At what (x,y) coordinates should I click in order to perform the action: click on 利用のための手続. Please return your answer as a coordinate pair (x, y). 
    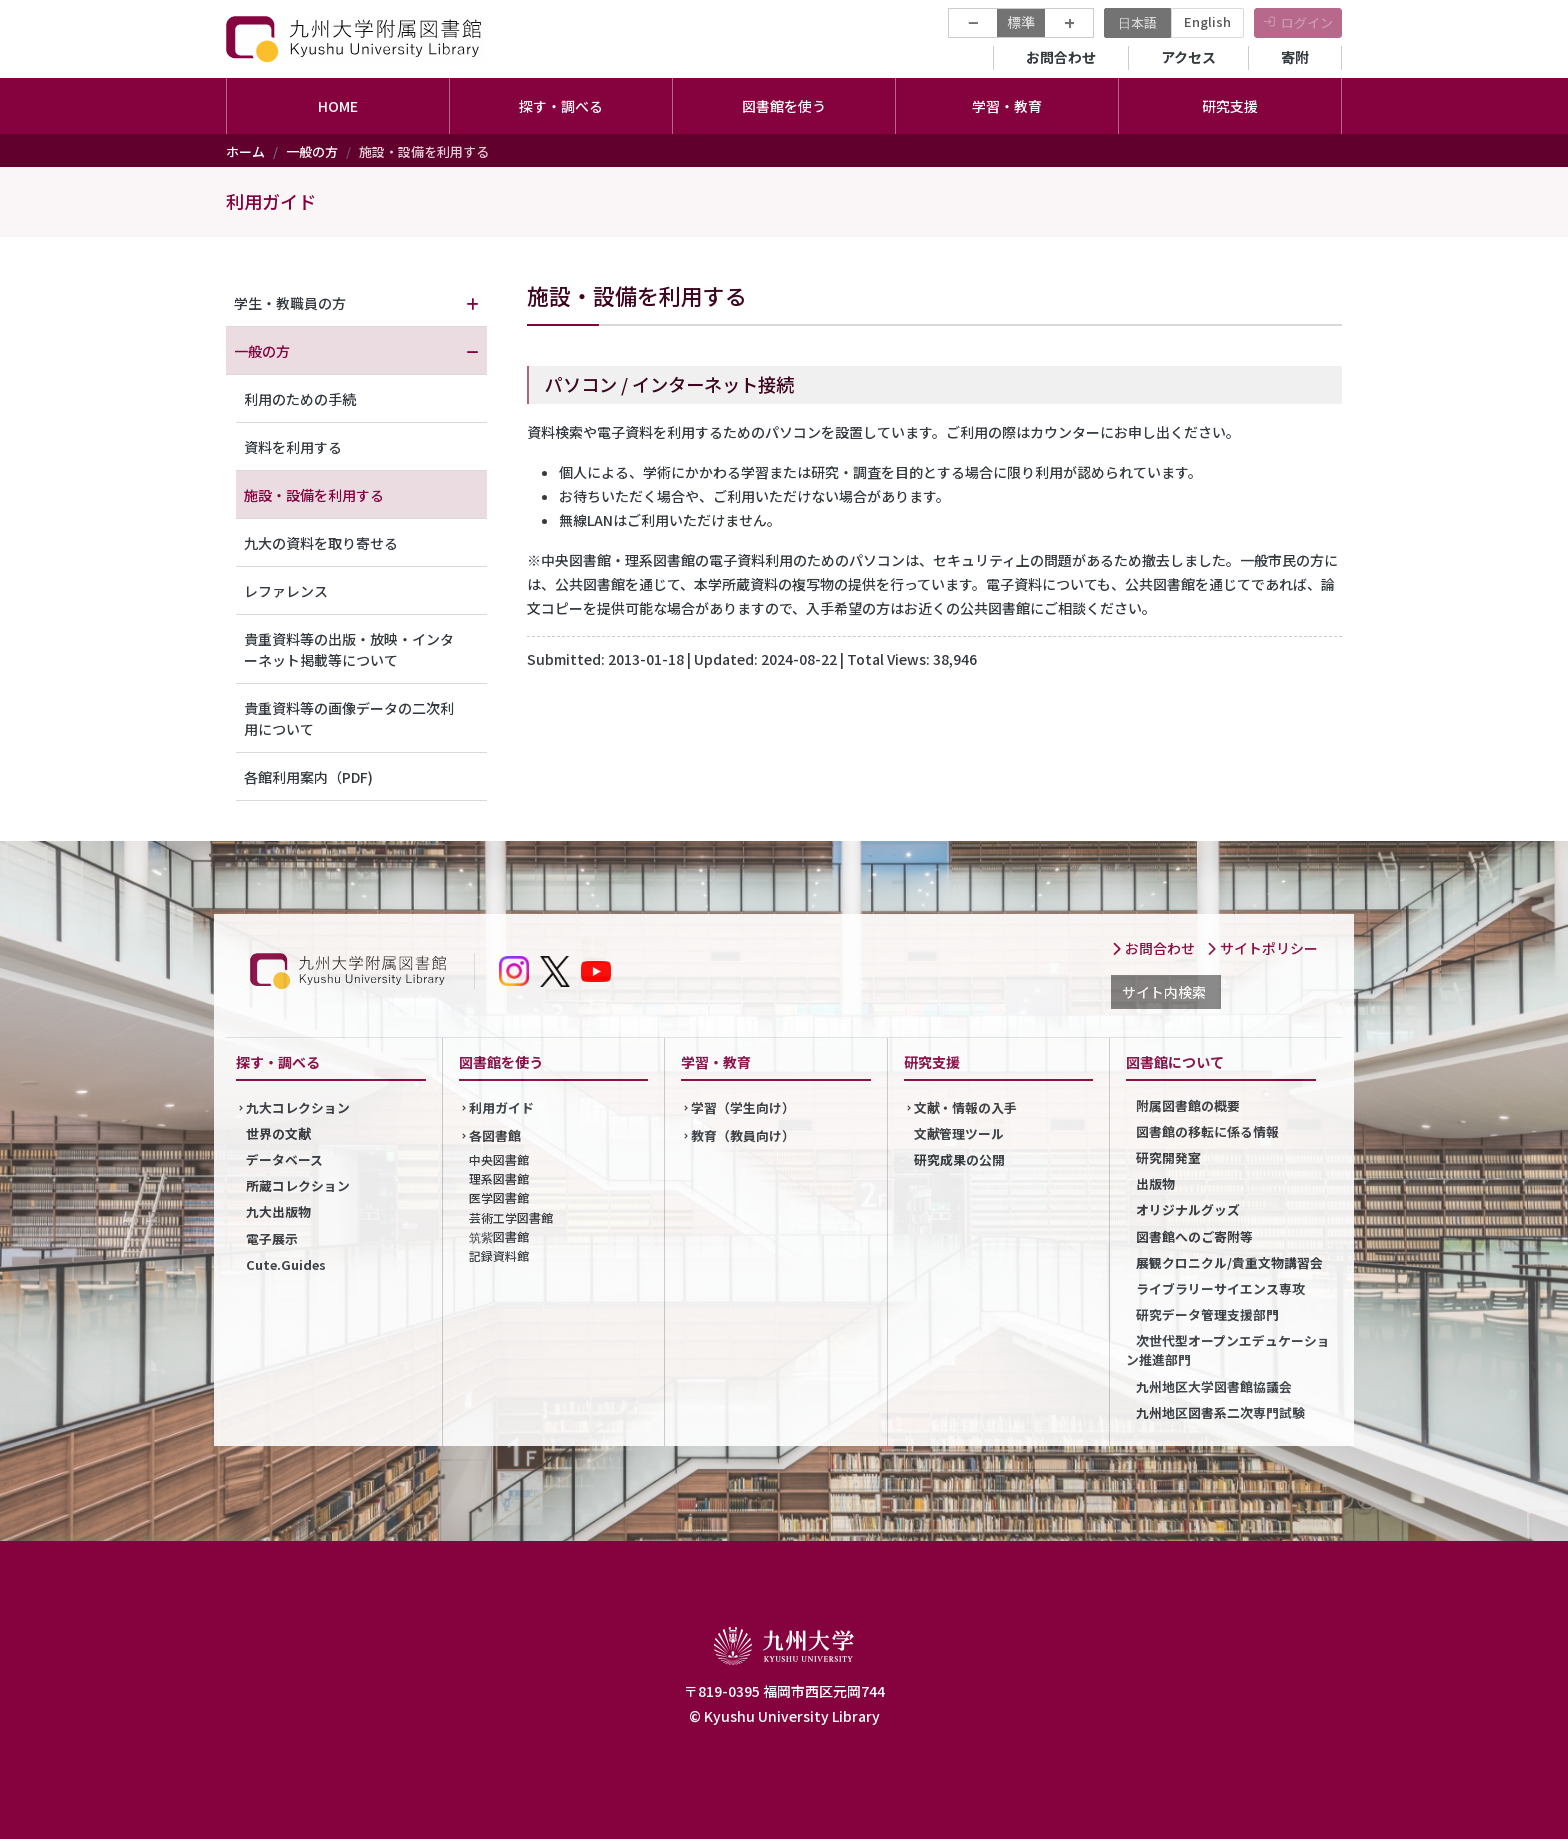
    Looking at the image, I should click on (300, 399).